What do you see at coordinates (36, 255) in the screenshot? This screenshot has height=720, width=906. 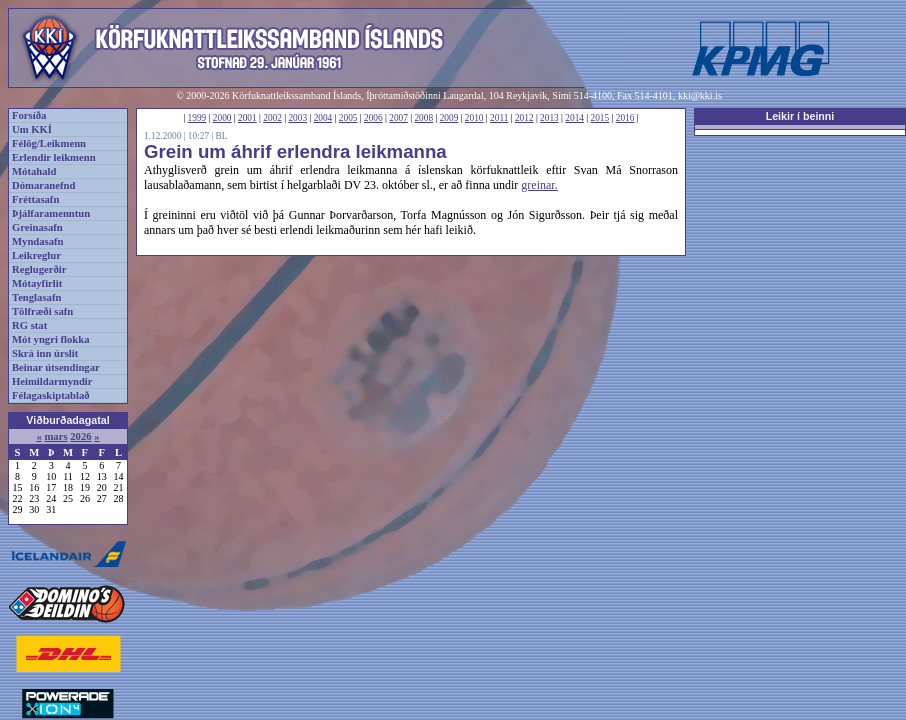 I see `Leikreglur` at bounding box center [36, 255].